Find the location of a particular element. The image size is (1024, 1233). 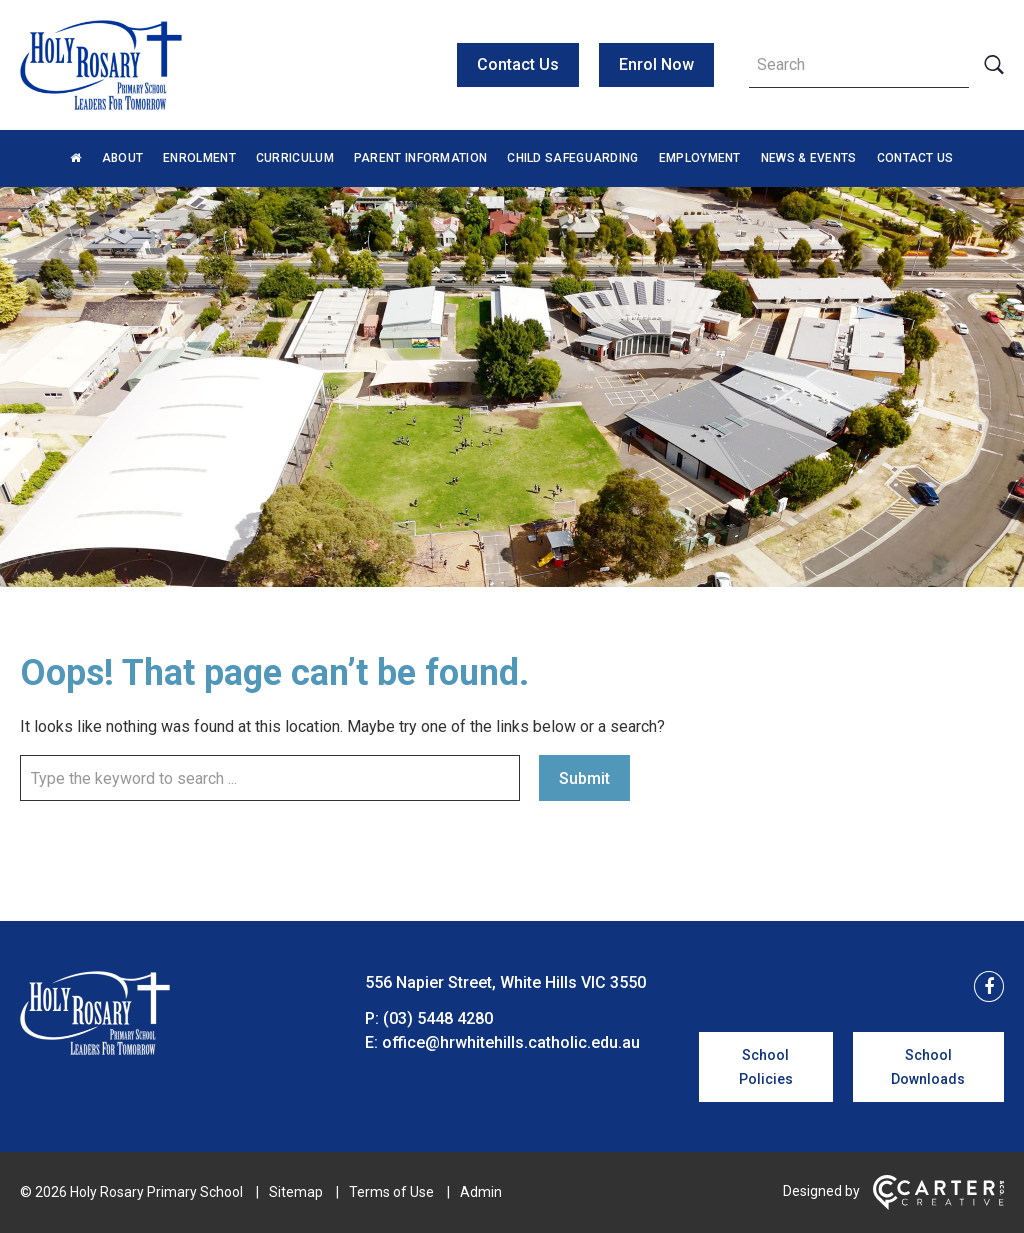

[Carter & Co. CREATIVE] is located at coordinates (938, 1205).